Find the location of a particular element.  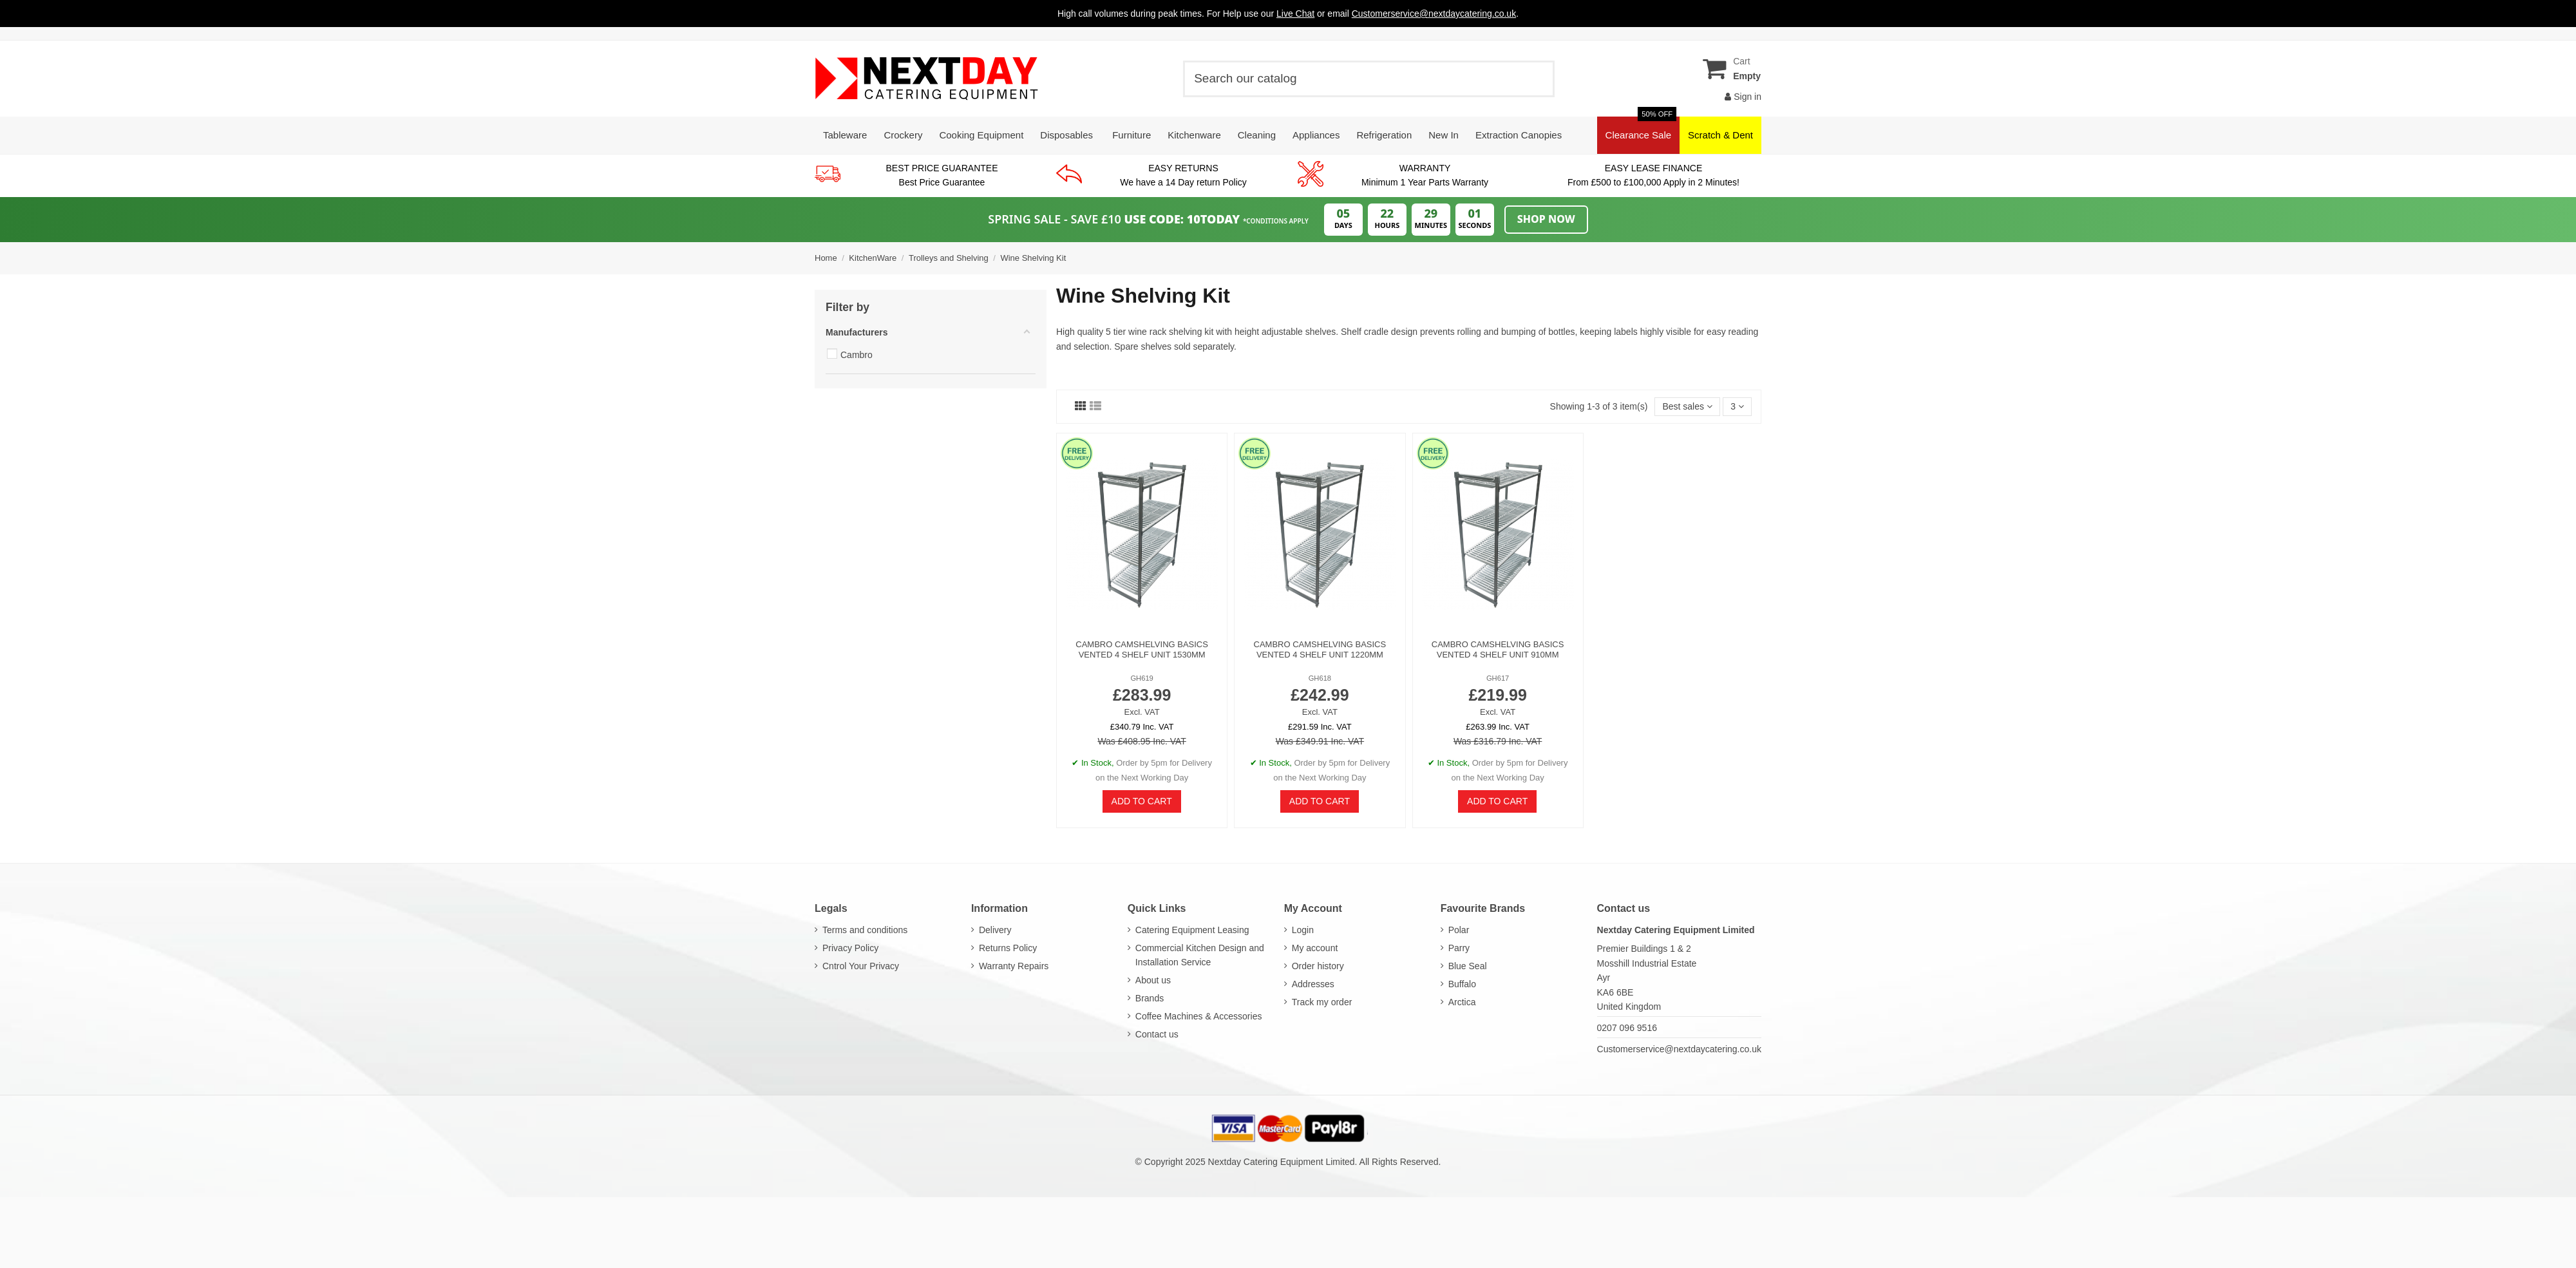

Commercial Kitchen Design and Installation Service is located at coordinates (1199, 955).